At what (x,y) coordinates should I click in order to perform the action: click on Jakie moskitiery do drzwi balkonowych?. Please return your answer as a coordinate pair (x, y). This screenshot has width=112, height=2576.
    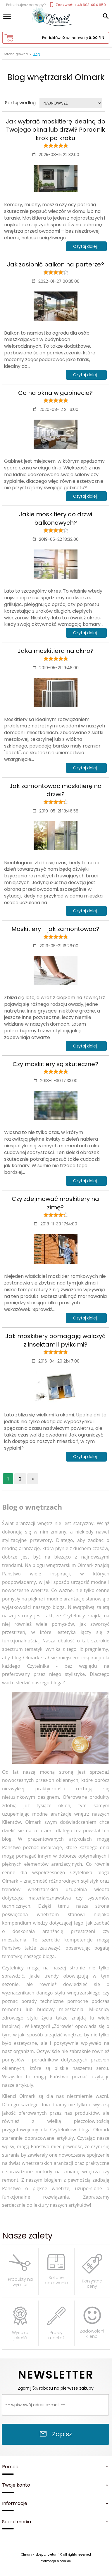
    Looking at the image, I should click on (55, 518).